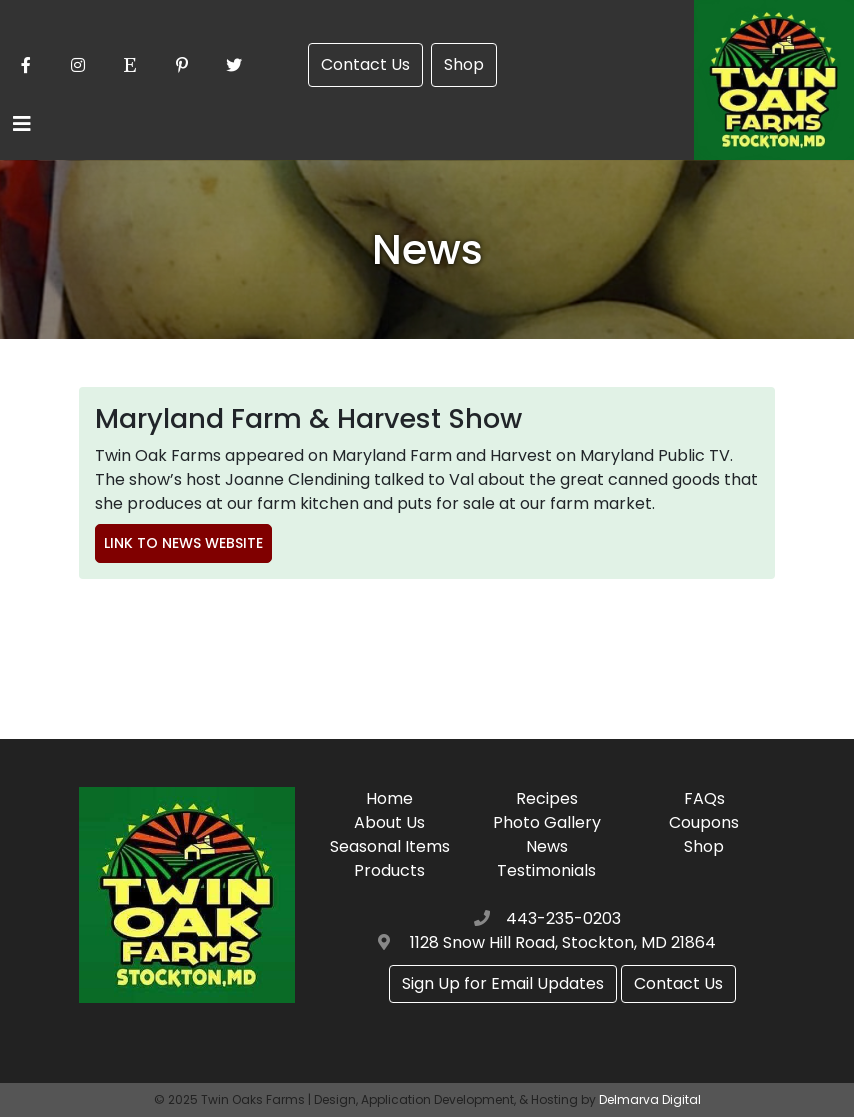 The image size is (854, 1117). What do you see at coordinates (704, 798) in the screenshot?
I see `FAQs` at bounding box center [704, 798].